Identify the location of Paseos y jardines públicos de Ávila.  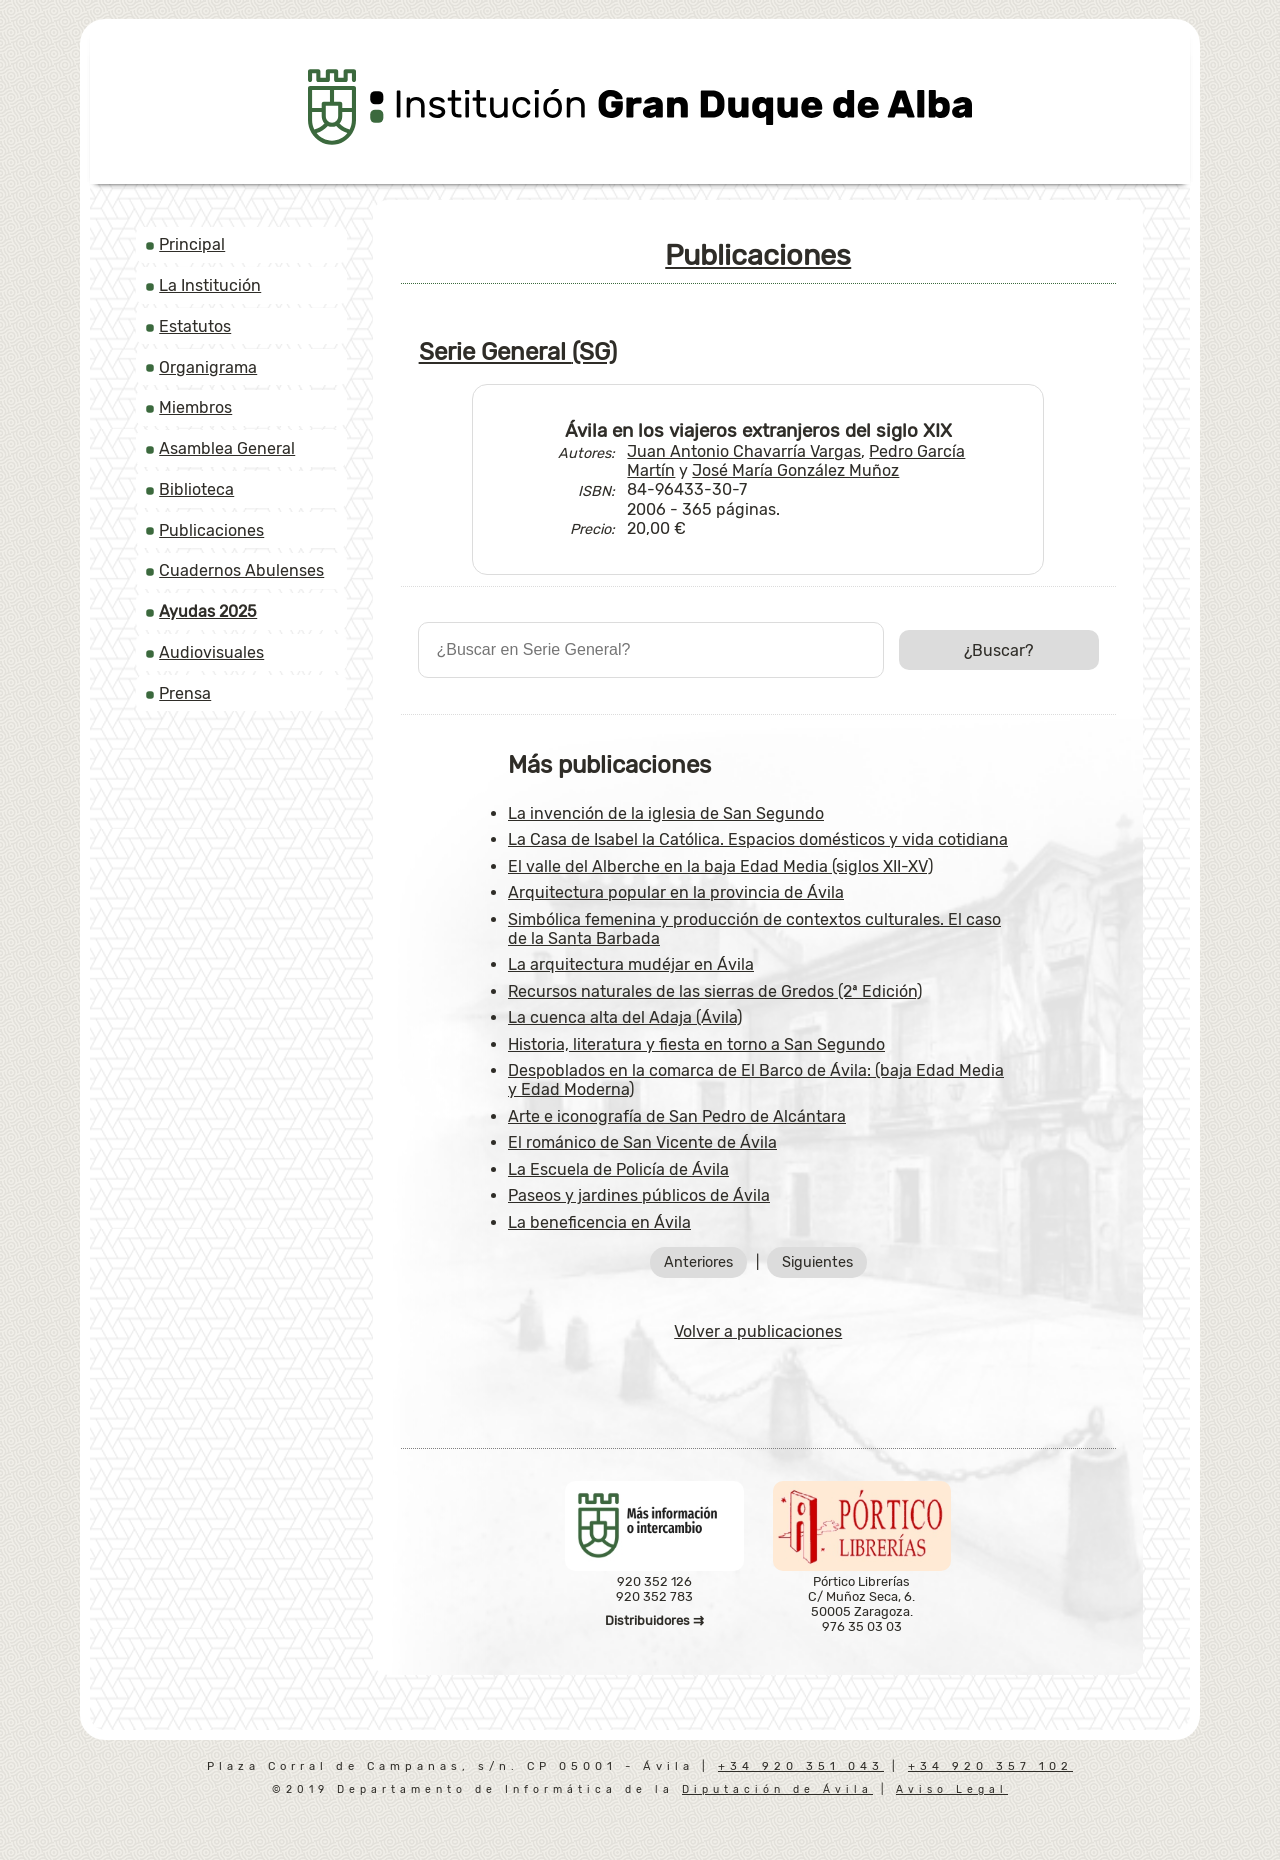
(639, 1195).